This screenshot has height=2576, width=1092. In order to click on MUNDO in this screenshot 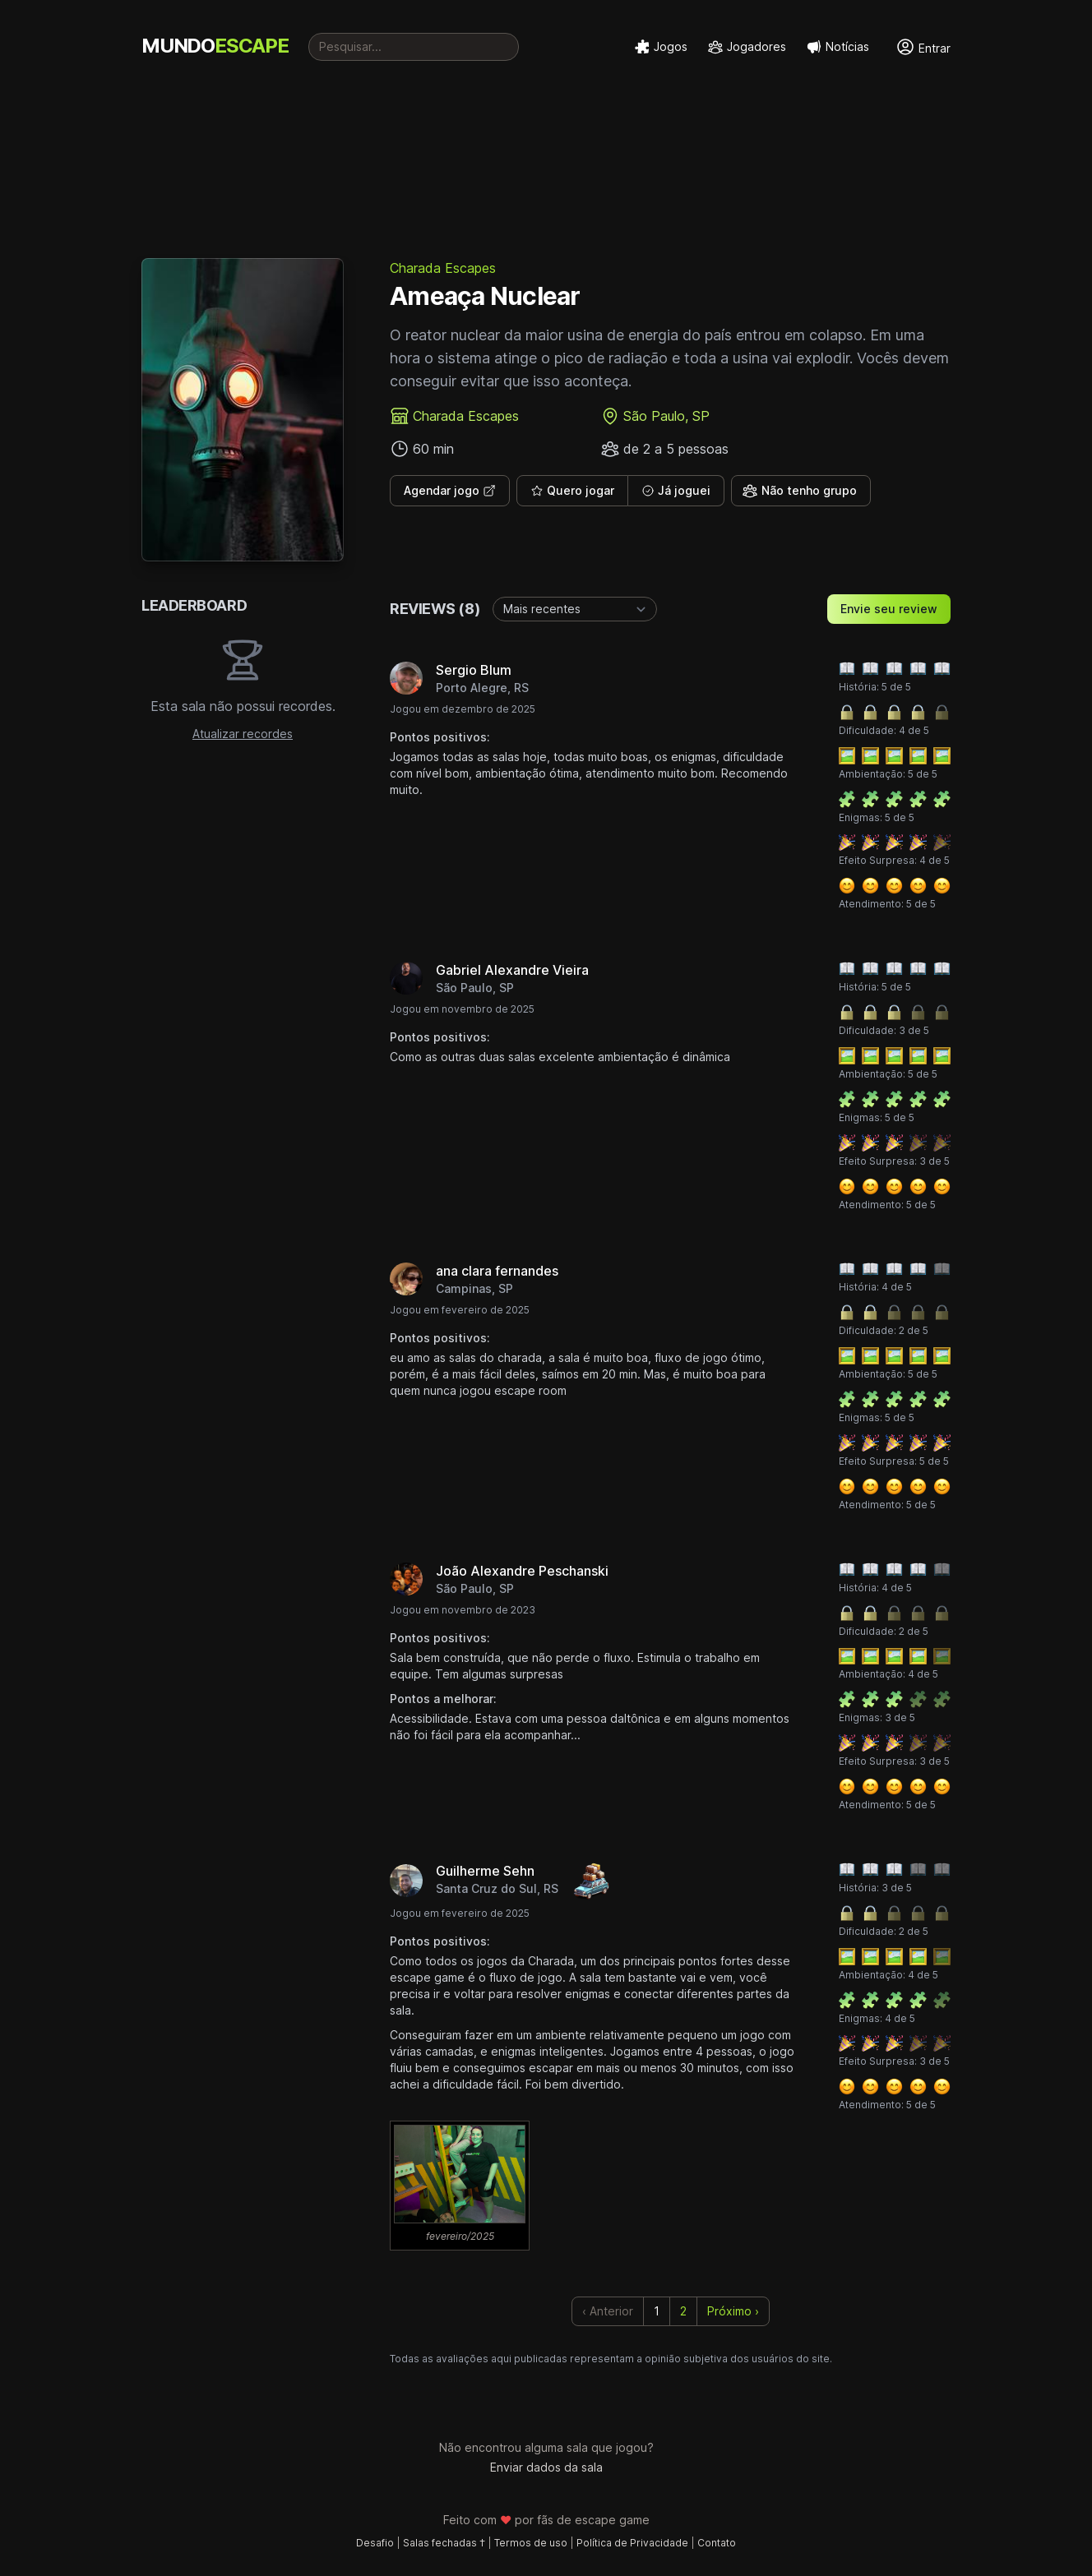, I will do `click(215, 46)`.